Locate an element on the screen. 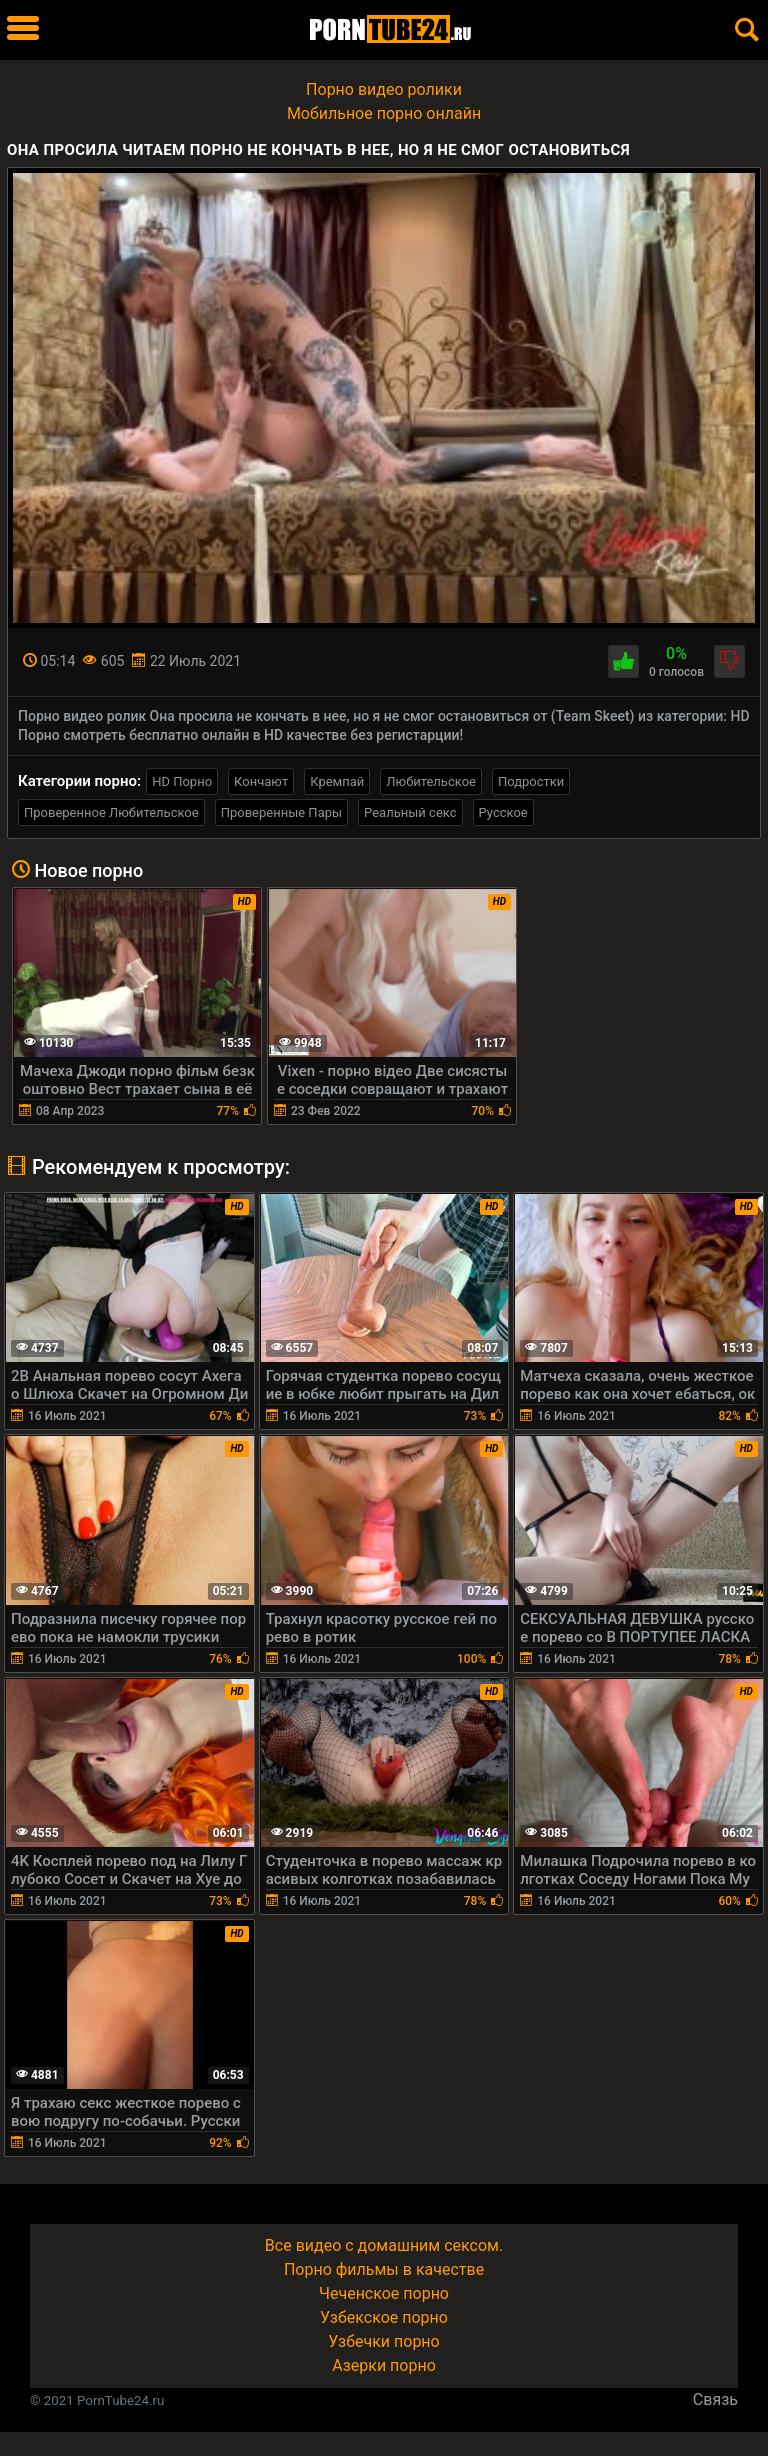 This screenshot has height=2456, width=768. Узбекское порно is located at coordinates (384, 2317).